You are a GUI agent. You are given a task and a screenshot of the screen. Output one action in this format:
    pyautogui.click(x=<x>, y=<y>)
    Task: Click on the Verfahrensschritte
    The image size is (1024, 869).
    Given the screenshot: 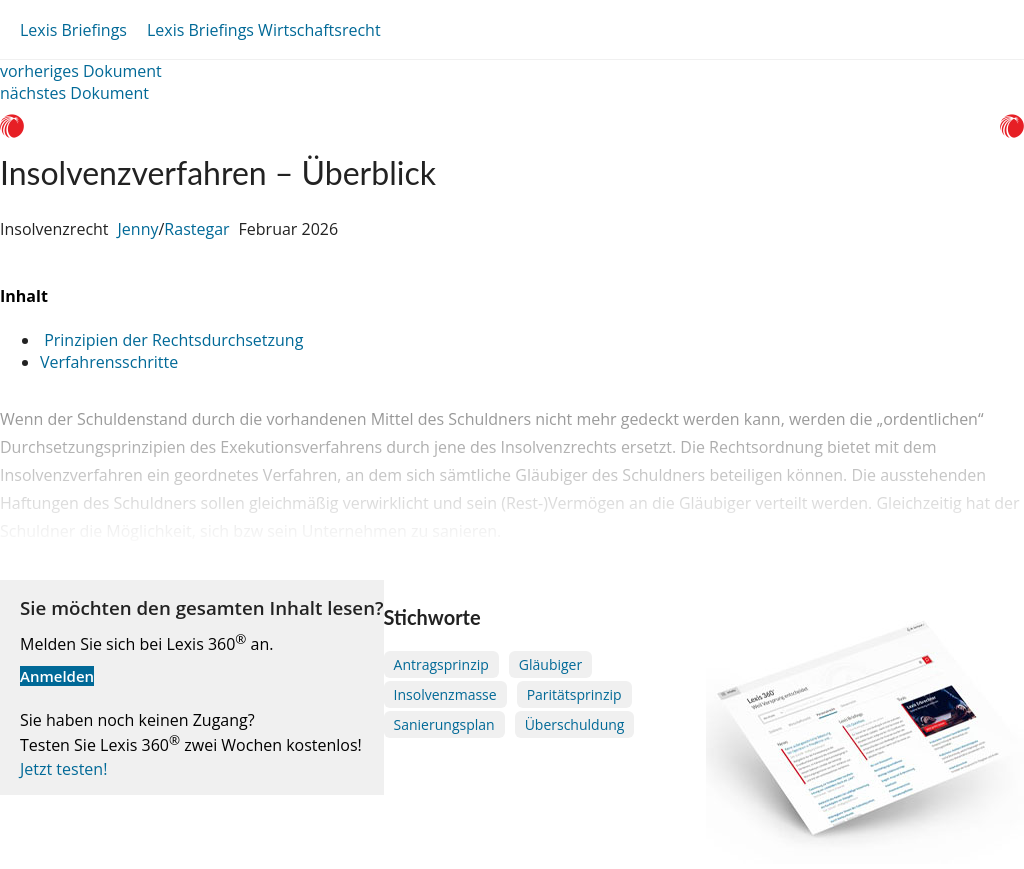 What is the action you would take?
    pyautogui.click(x=109, y=362)
    